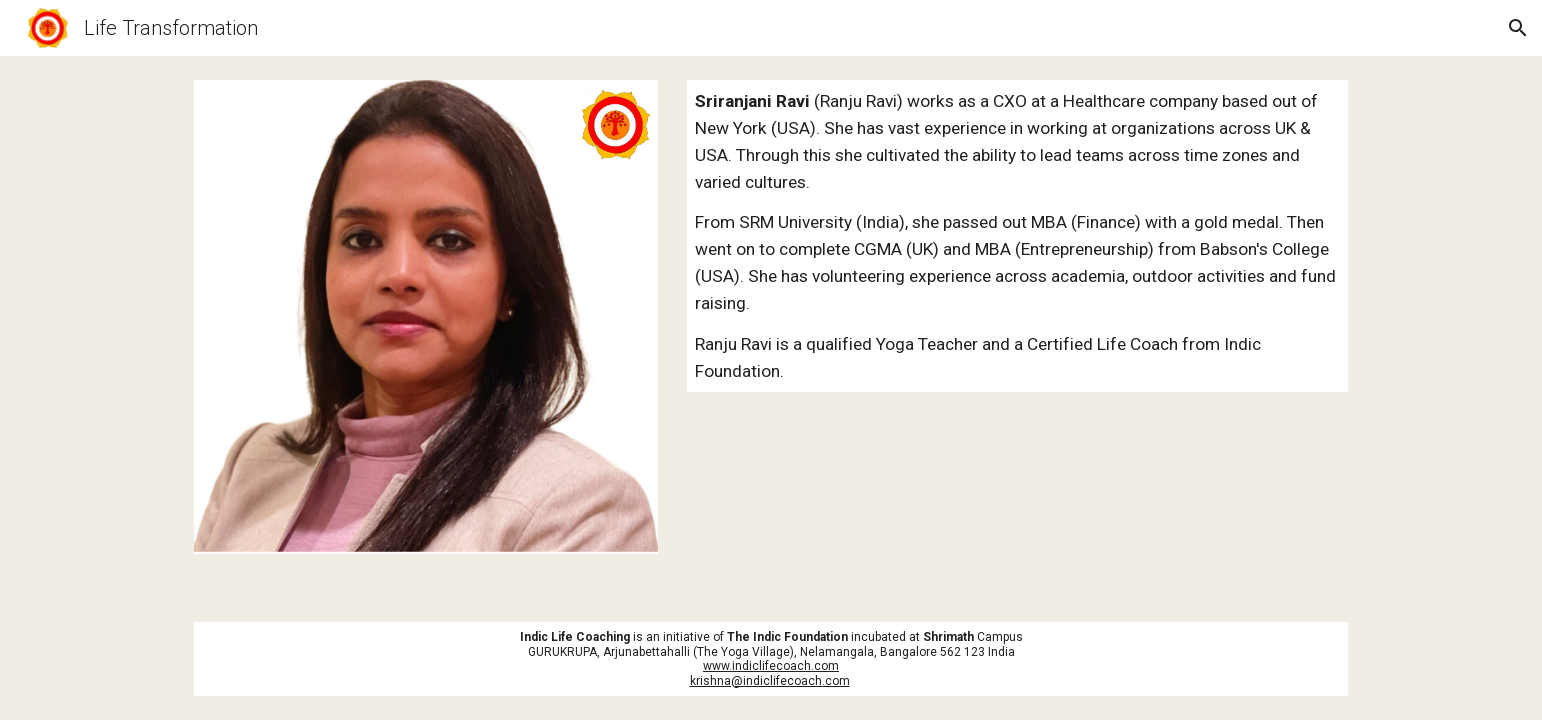  I want to click on [main], so click(1017, 236).